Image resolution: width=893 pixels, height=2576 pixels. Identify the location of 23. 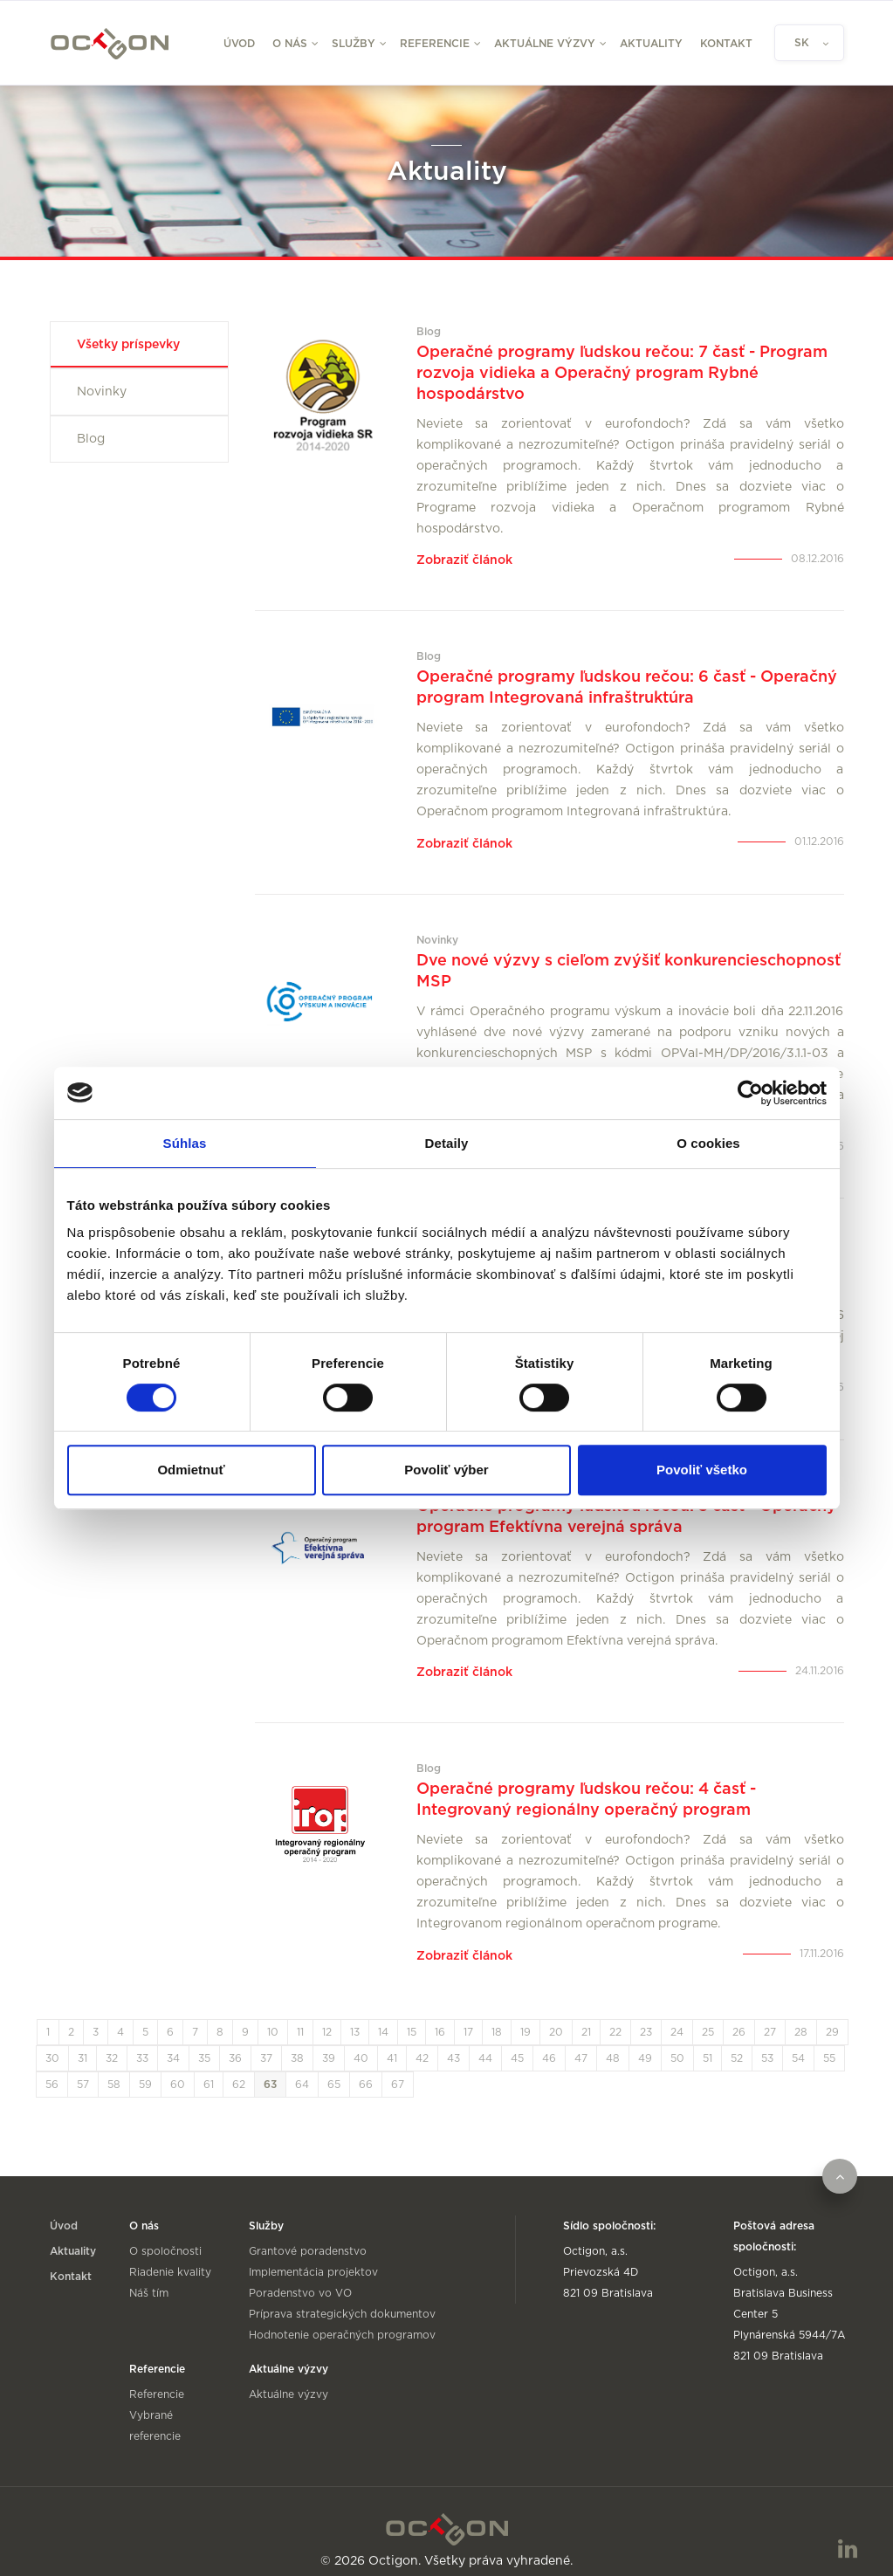
(646, 2019).